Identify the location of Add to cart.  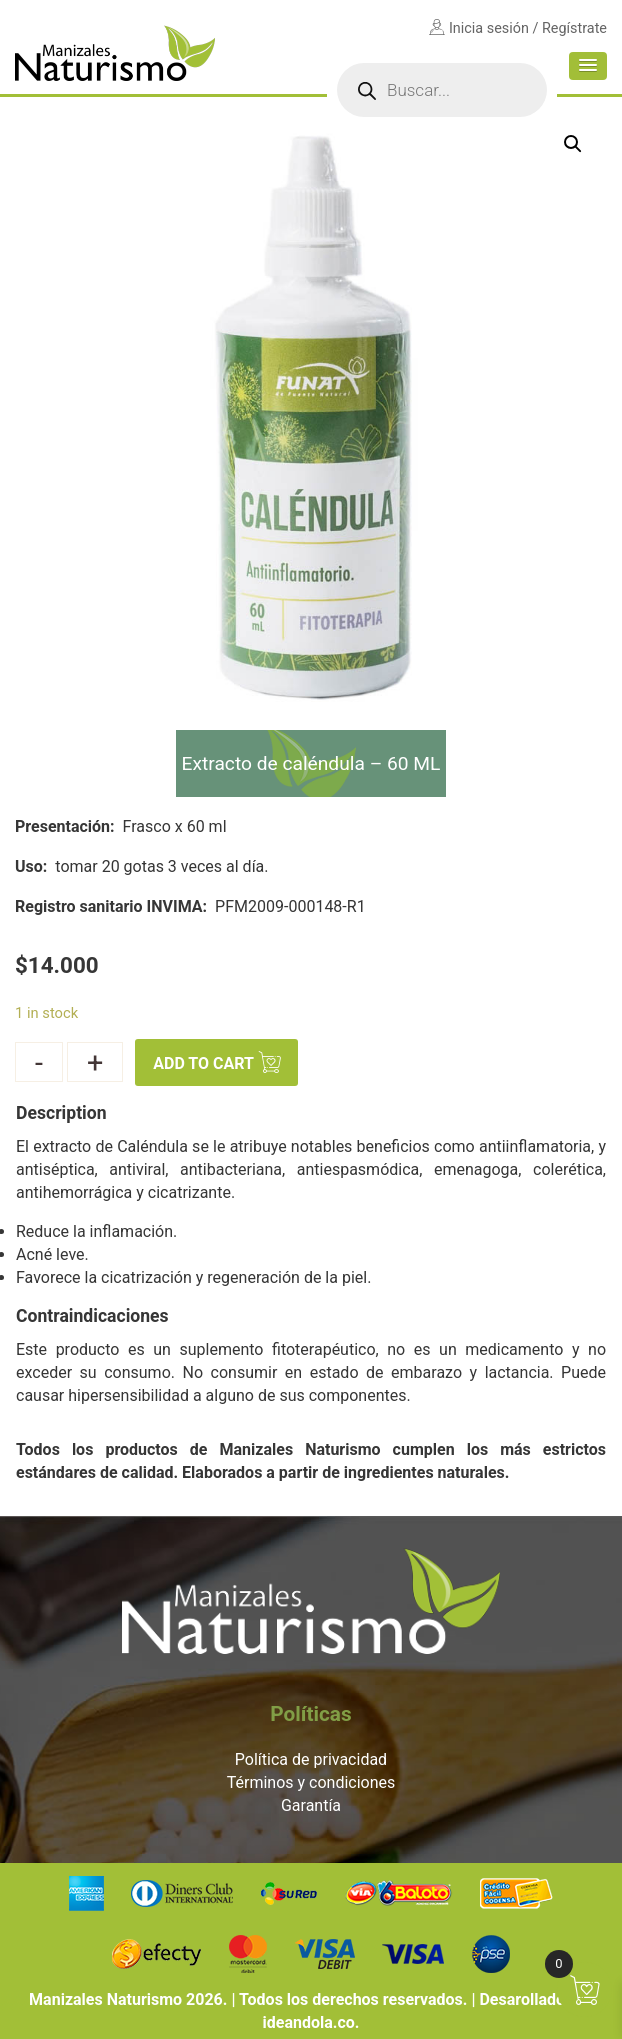
(203, 1064).